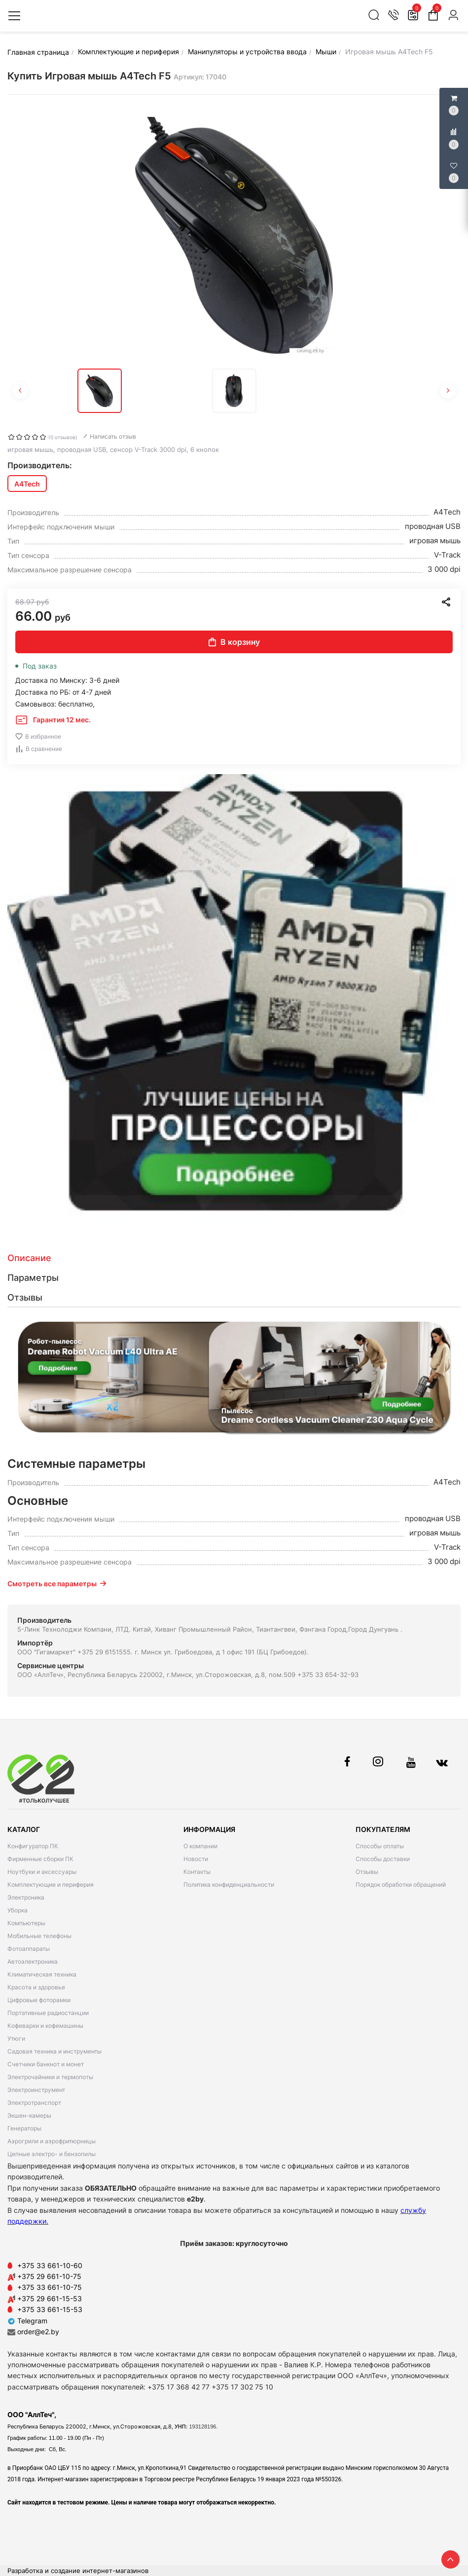 This screenshot has width=468, height=2576. I want to click on Фирменные сборки ПК, so click(40, 1859).